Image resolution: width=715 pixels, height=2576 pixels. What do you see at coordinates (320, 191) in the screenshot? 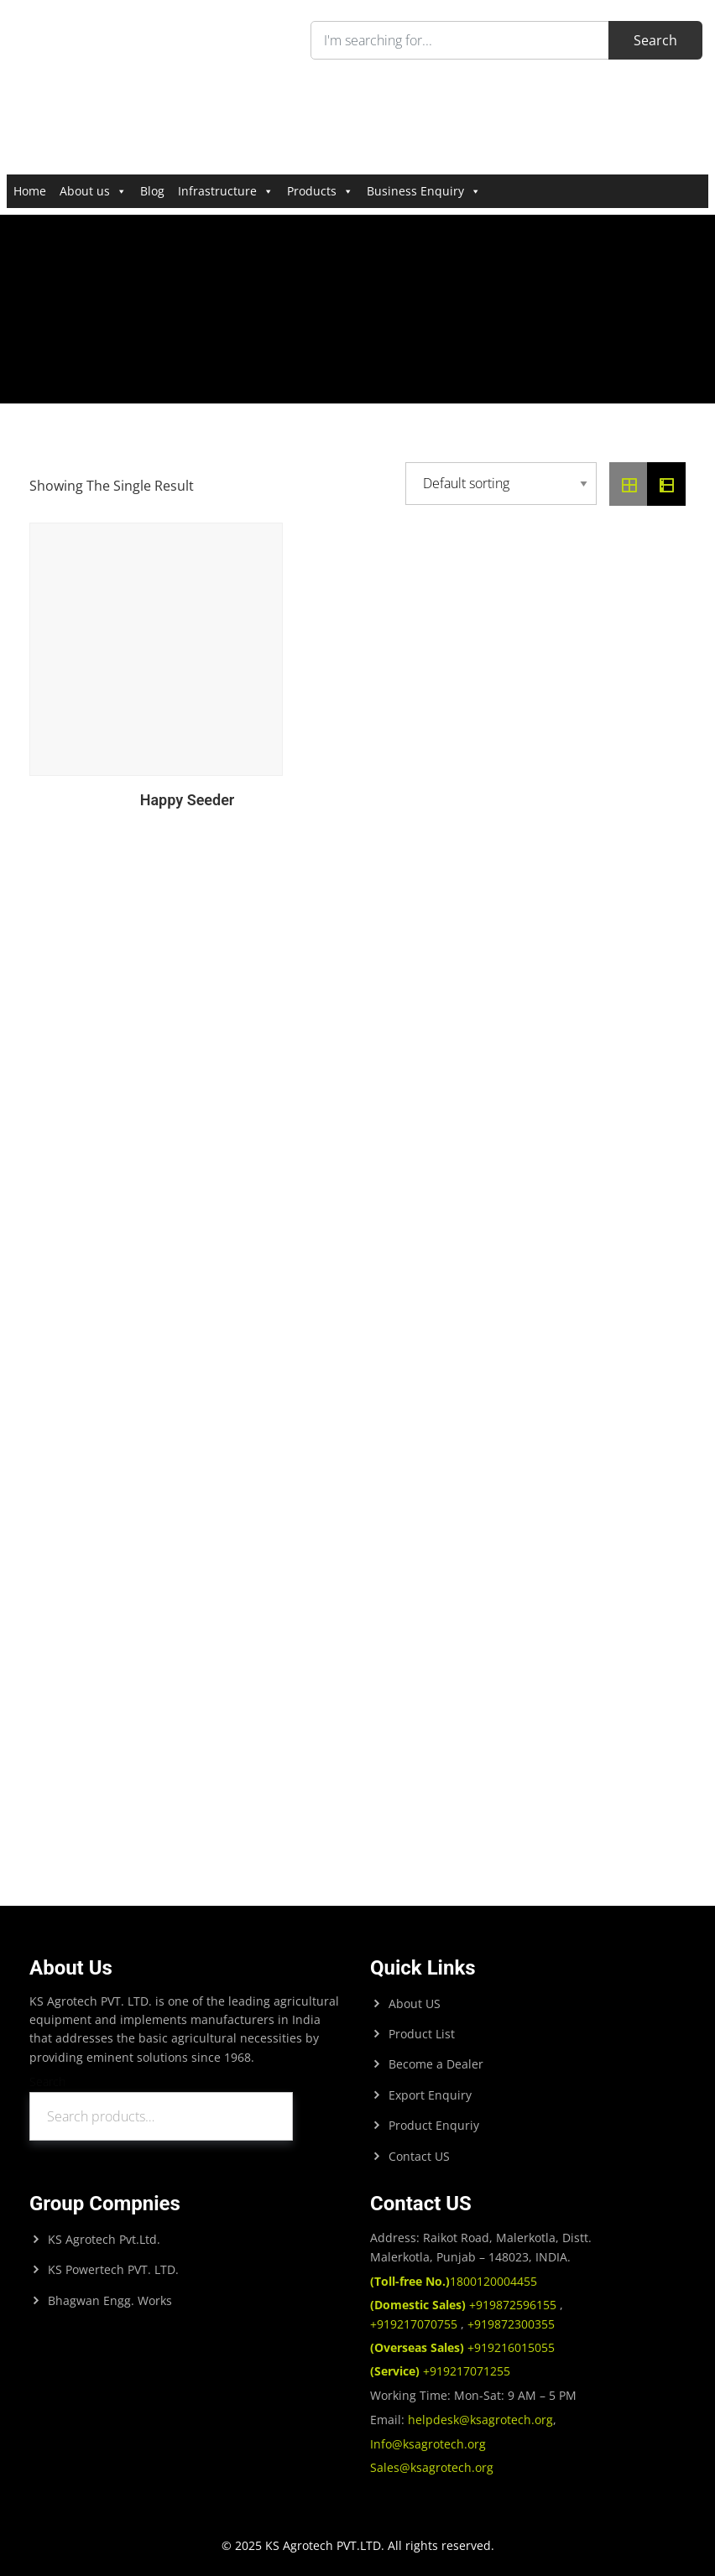
I see `Products` at bounding box center [320, 191].